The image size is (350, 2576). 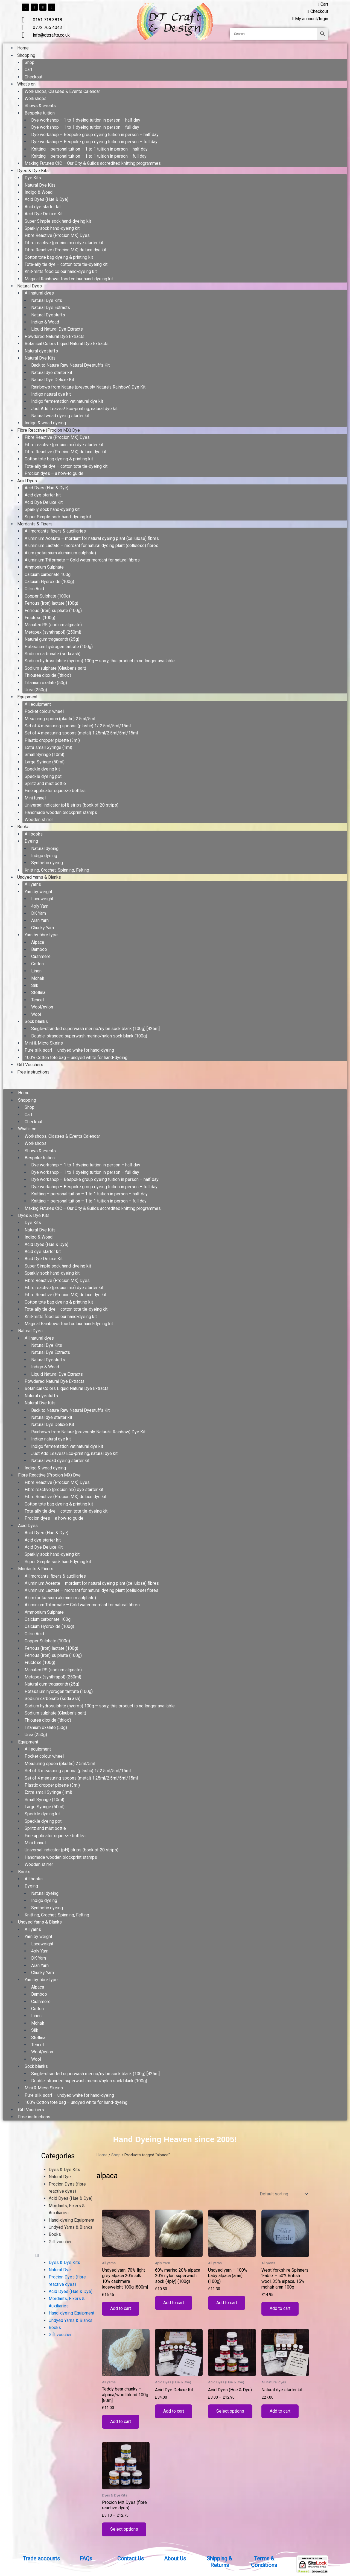 What do you see at coordinates (48, 574) in the screenshot?
I see `Calcium carbonate 100g` at bounding box center [48, 574].